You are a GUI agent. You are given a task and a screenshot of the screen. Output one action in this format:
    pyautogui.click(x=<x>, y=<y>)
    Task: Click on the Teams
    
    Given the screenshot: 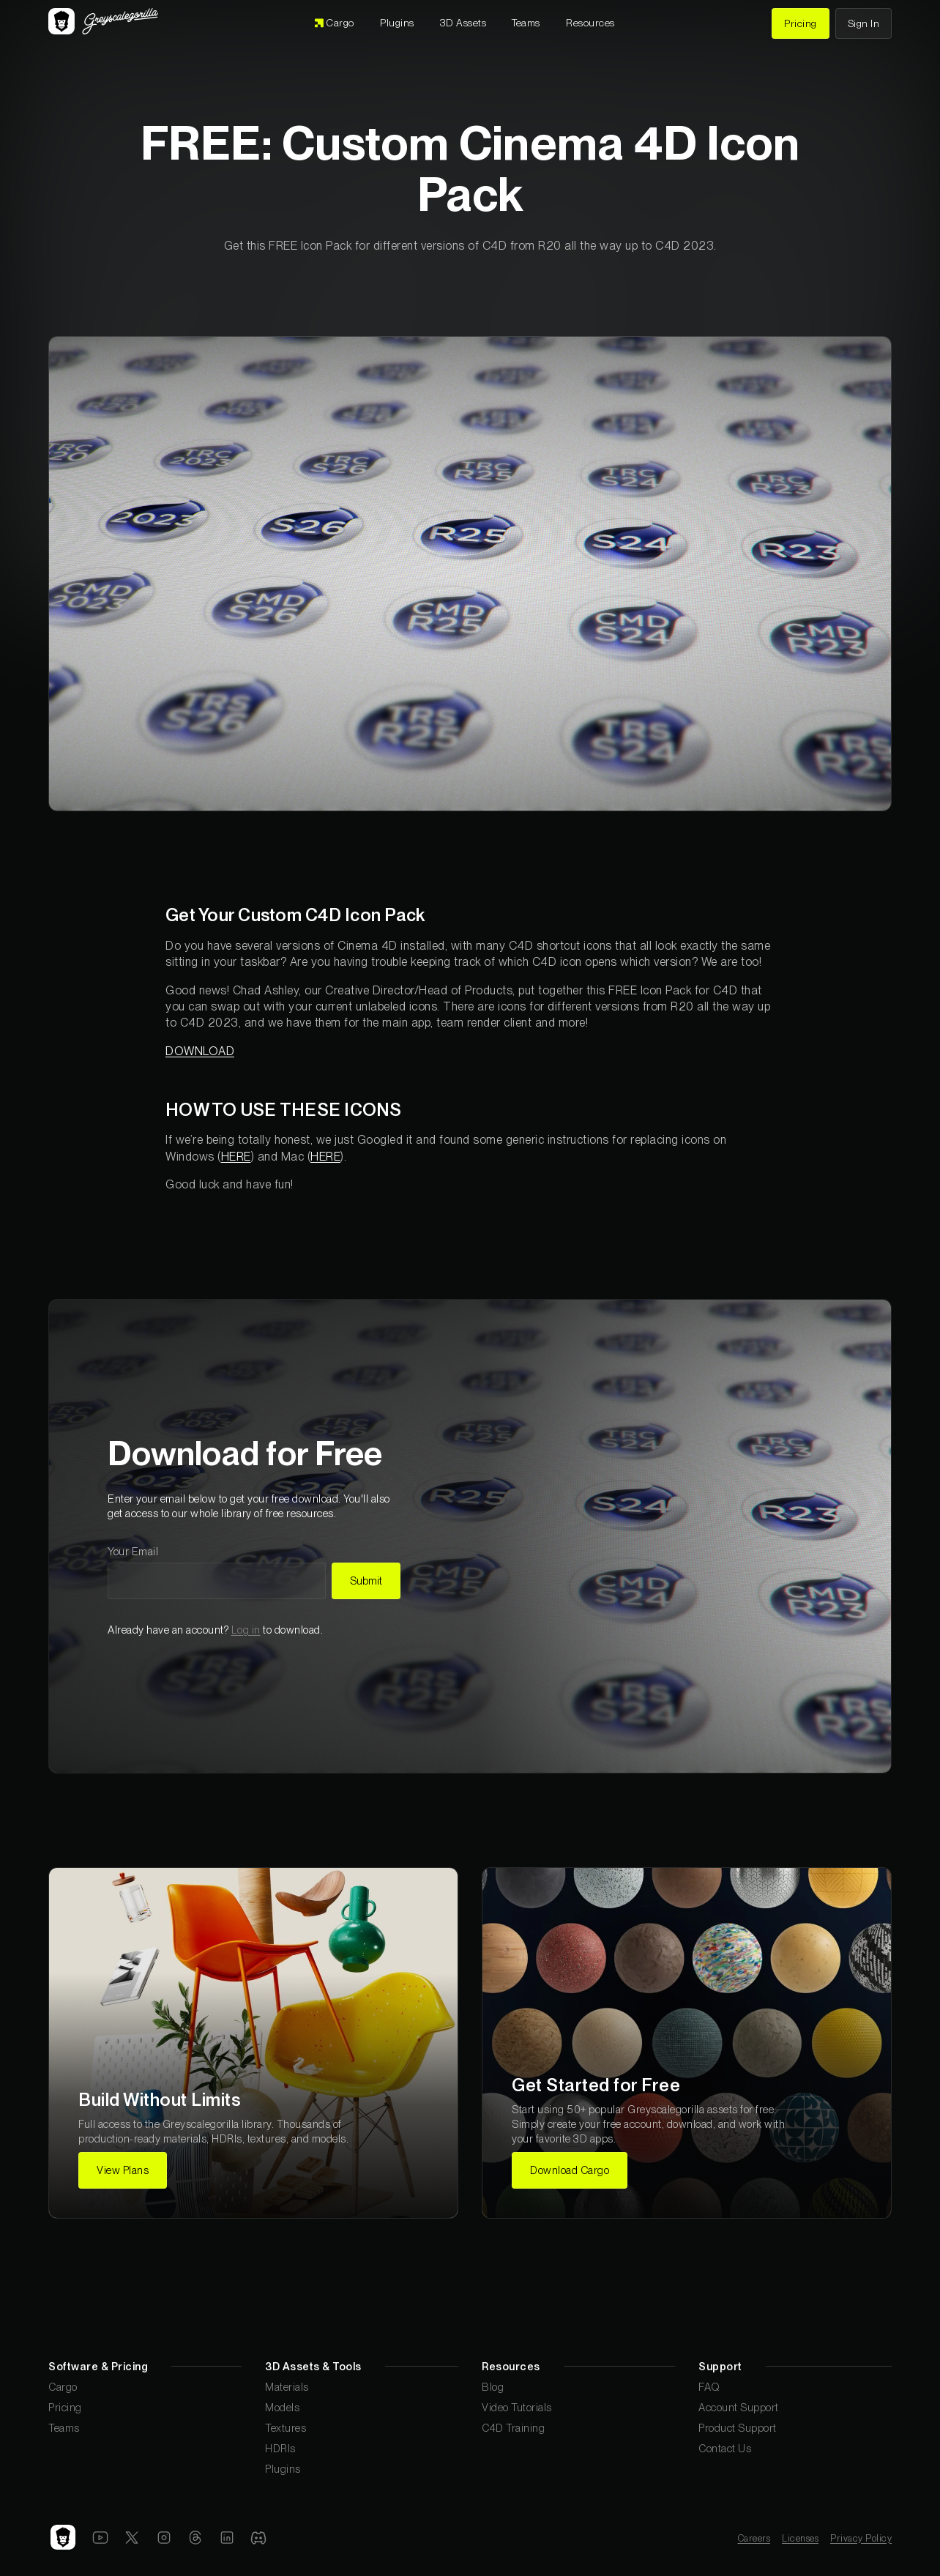 What is the action you would take?
    pyautogui.click(x=64, y=2427)
    